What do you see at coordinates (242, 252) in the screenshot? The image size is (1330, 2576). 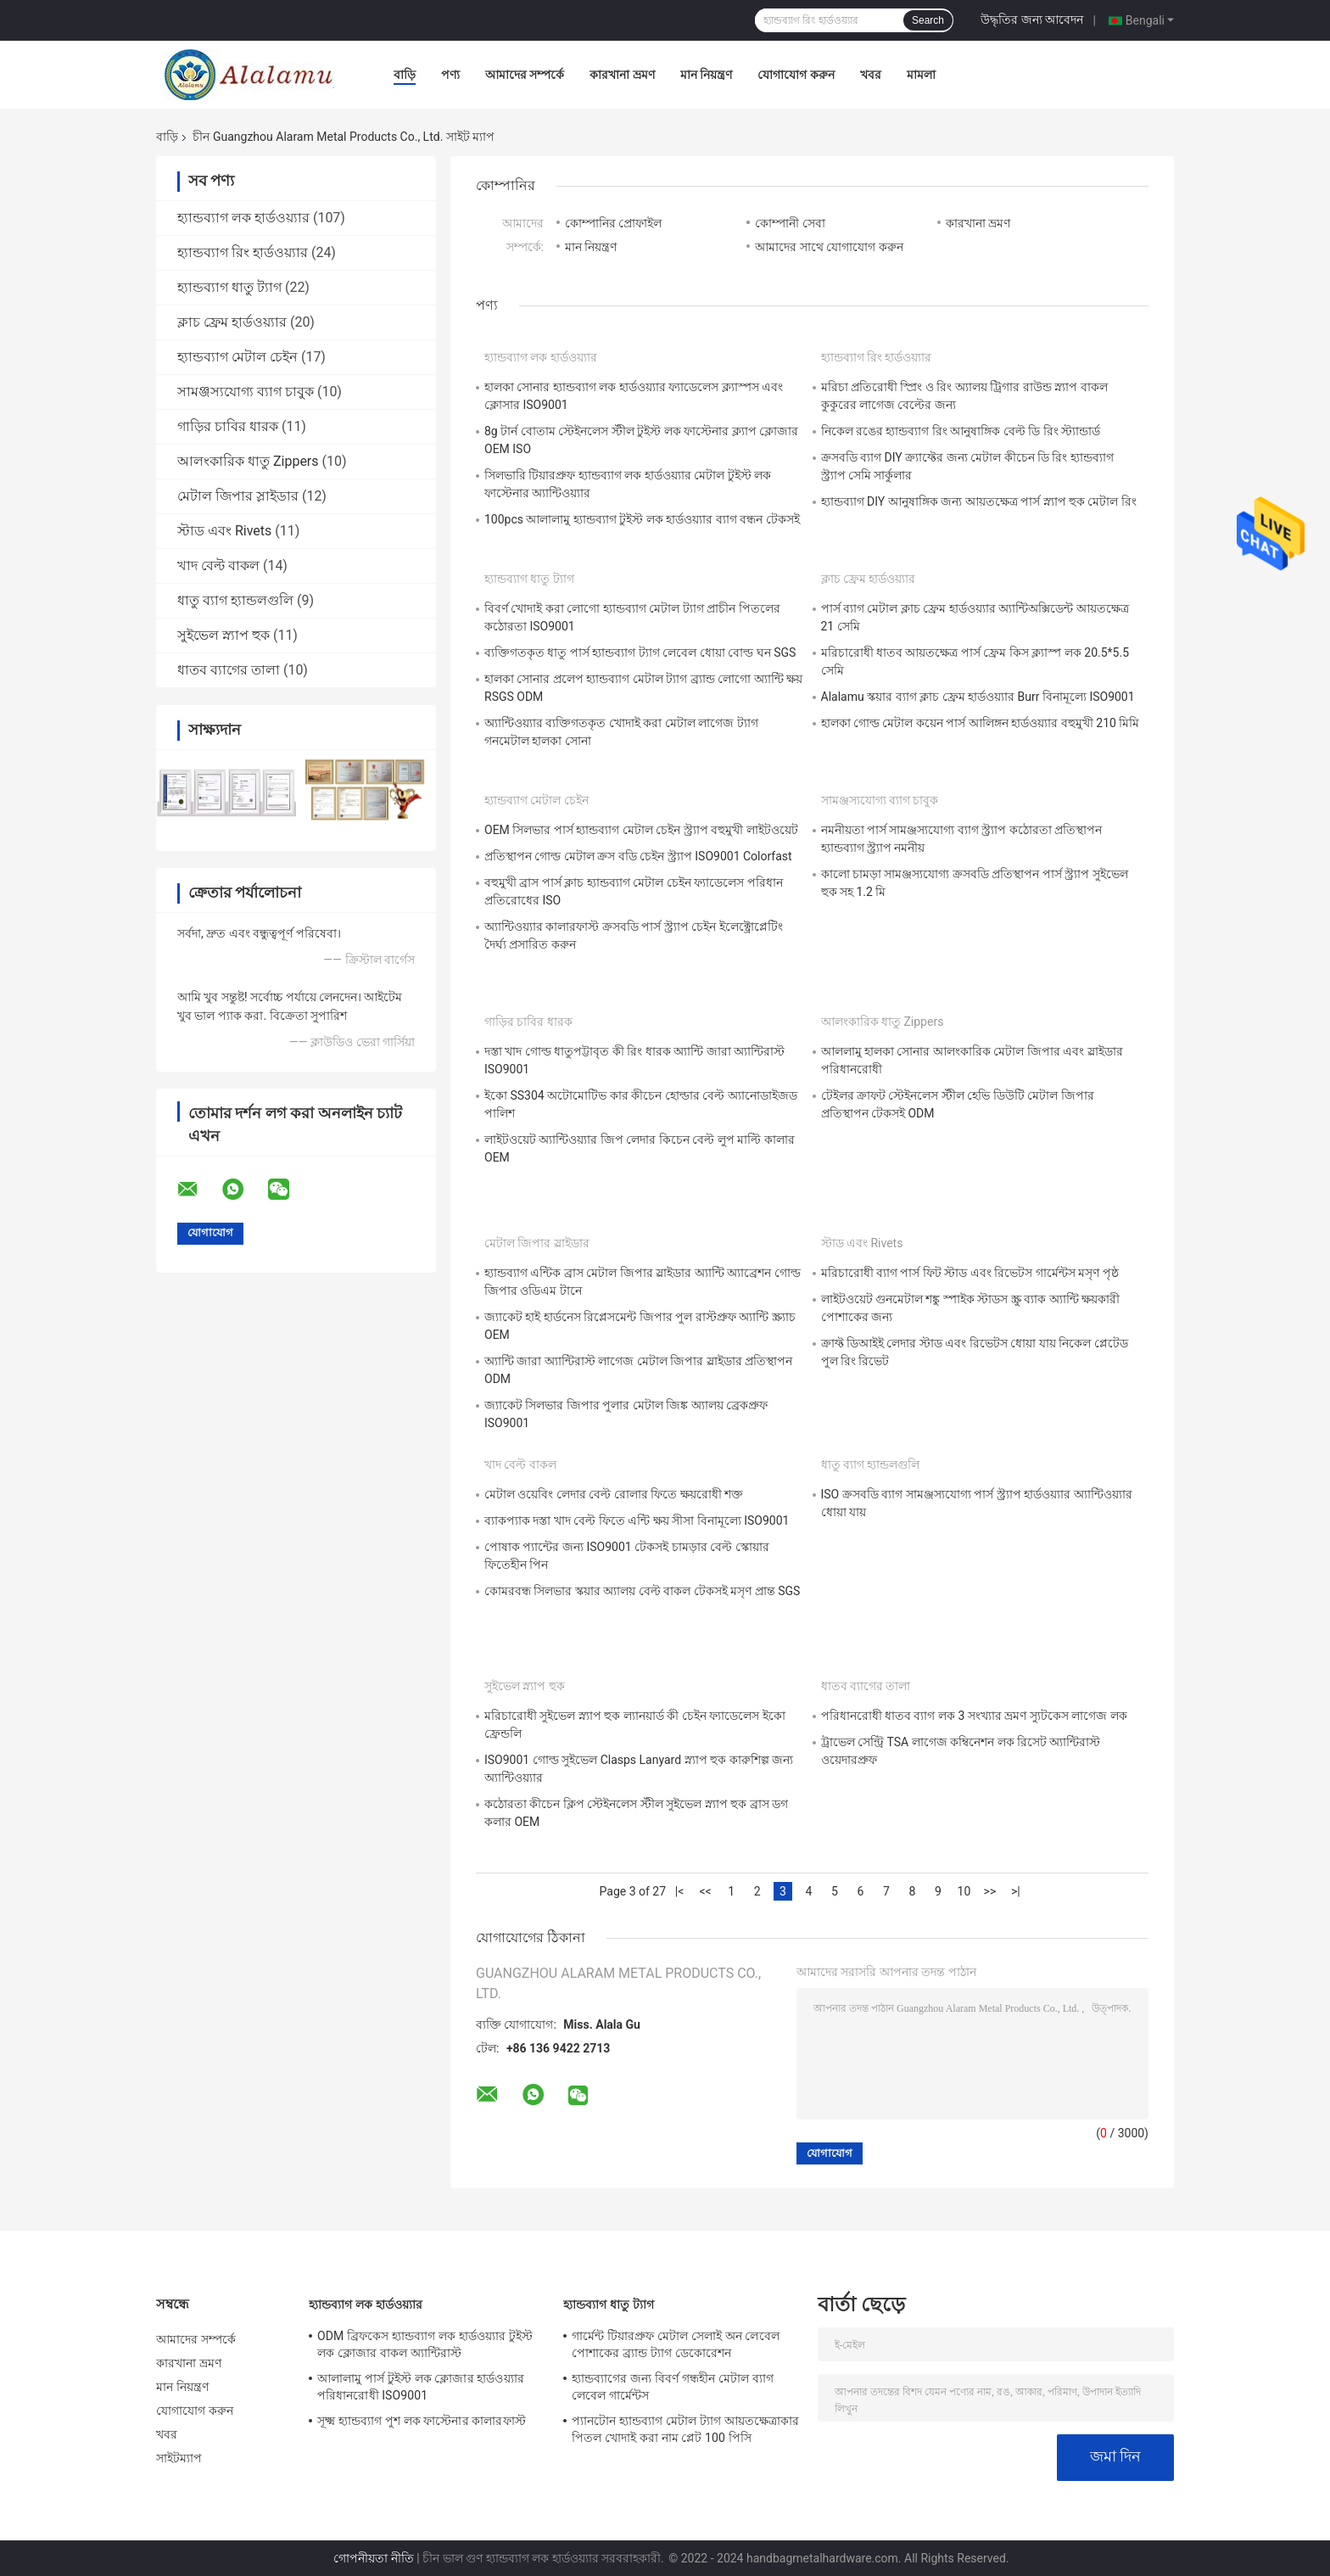 I see `হ্যান্ডব্যাগ রিং হার্ডওয়্যার` at bounding box center [242, 252].